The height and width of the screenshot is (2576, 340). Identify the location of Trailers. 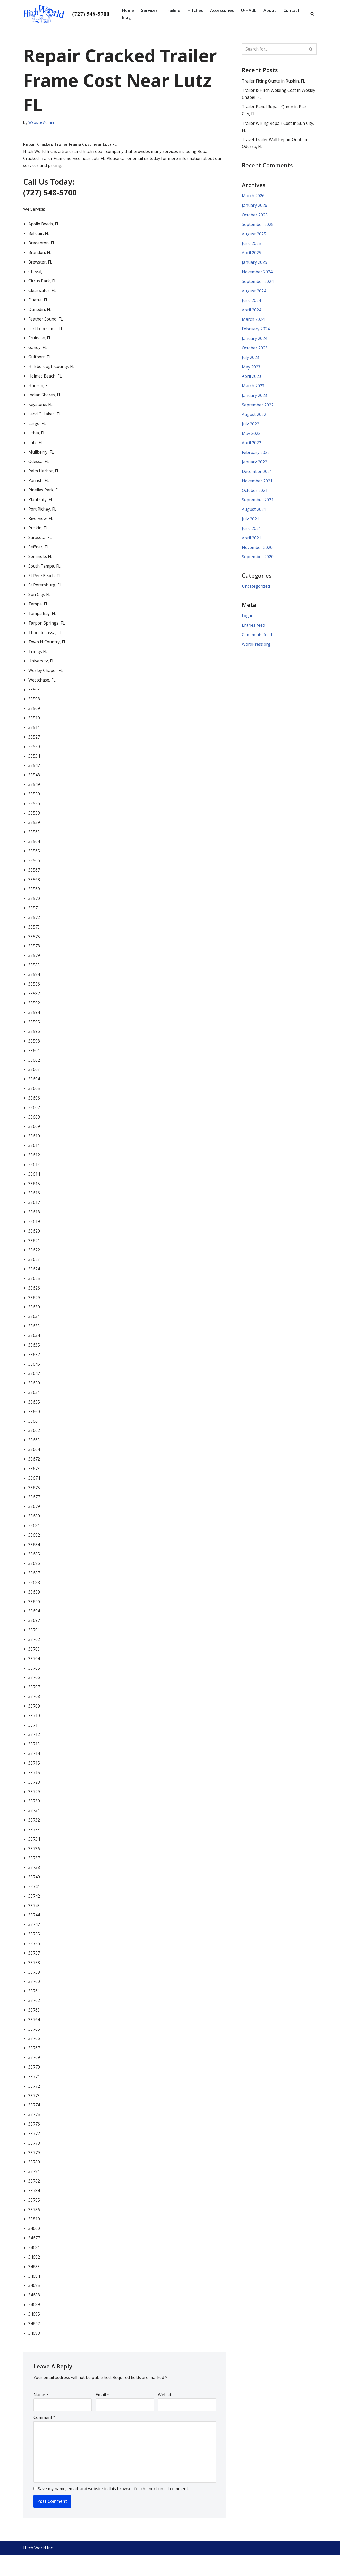
(173, 10).